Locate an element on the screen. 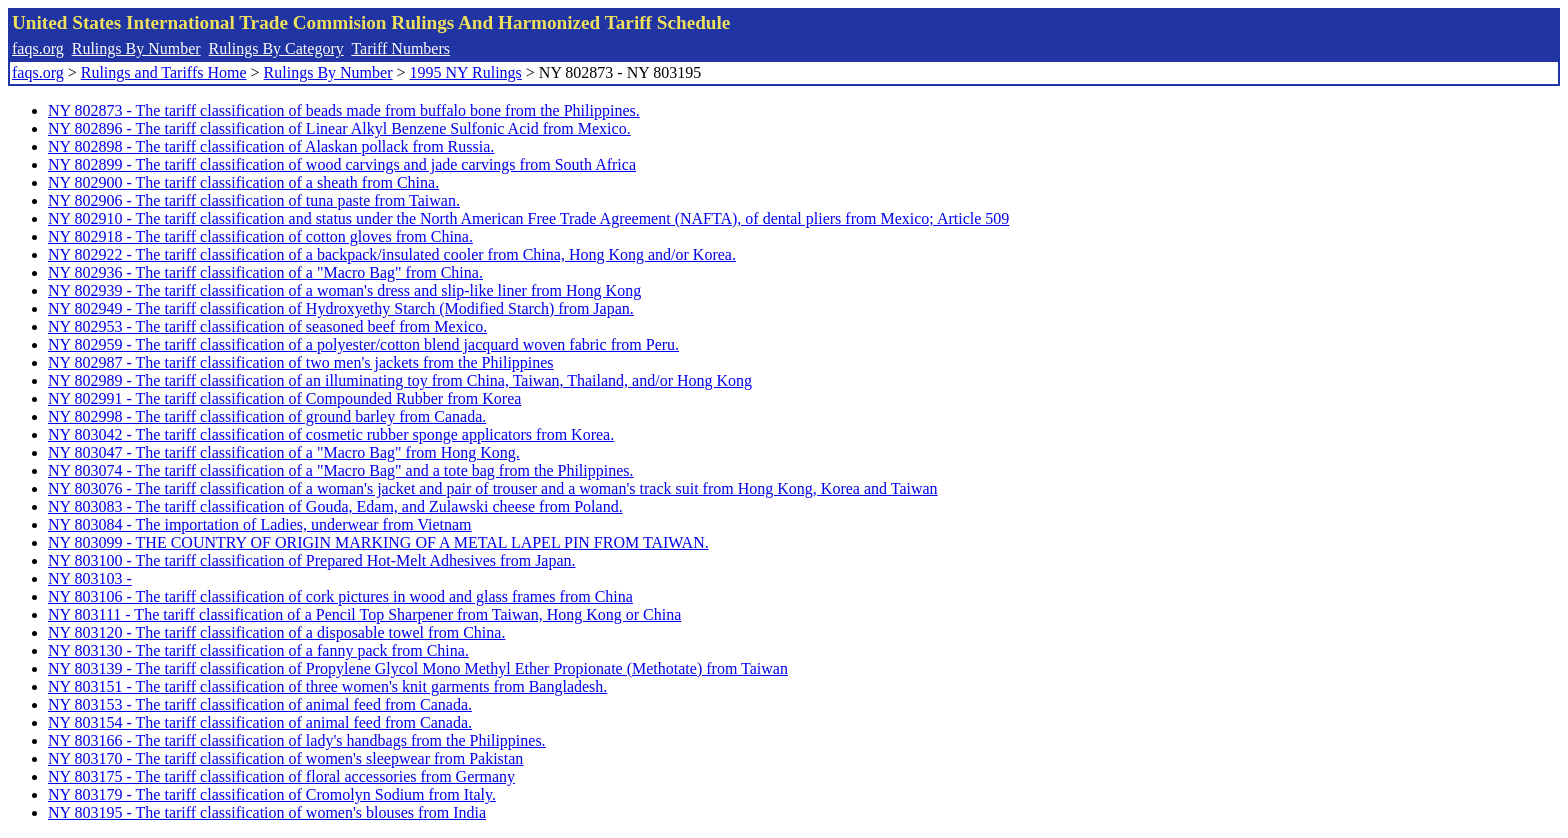  NY 803042 - The tariff classification of cosmetic rubber sponge applicators from Korea. is located at coordinates (331, 434).